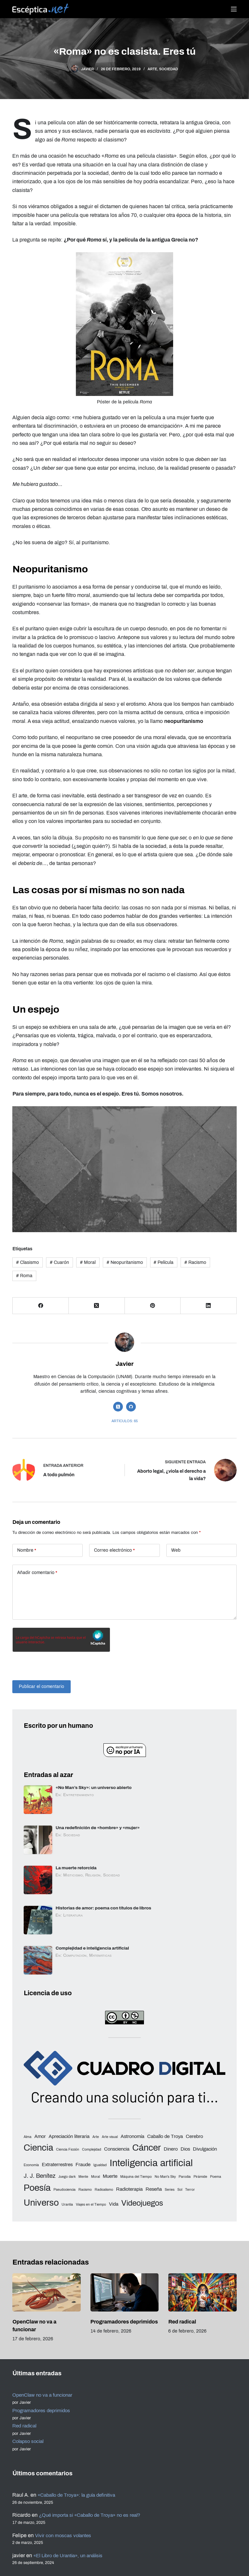 This screenshot has width=249, height=2576. What do you see at coordinates (114, 1550) in the screenshot?
I see `Correo electrónico` at bounding box center [114, 1550].